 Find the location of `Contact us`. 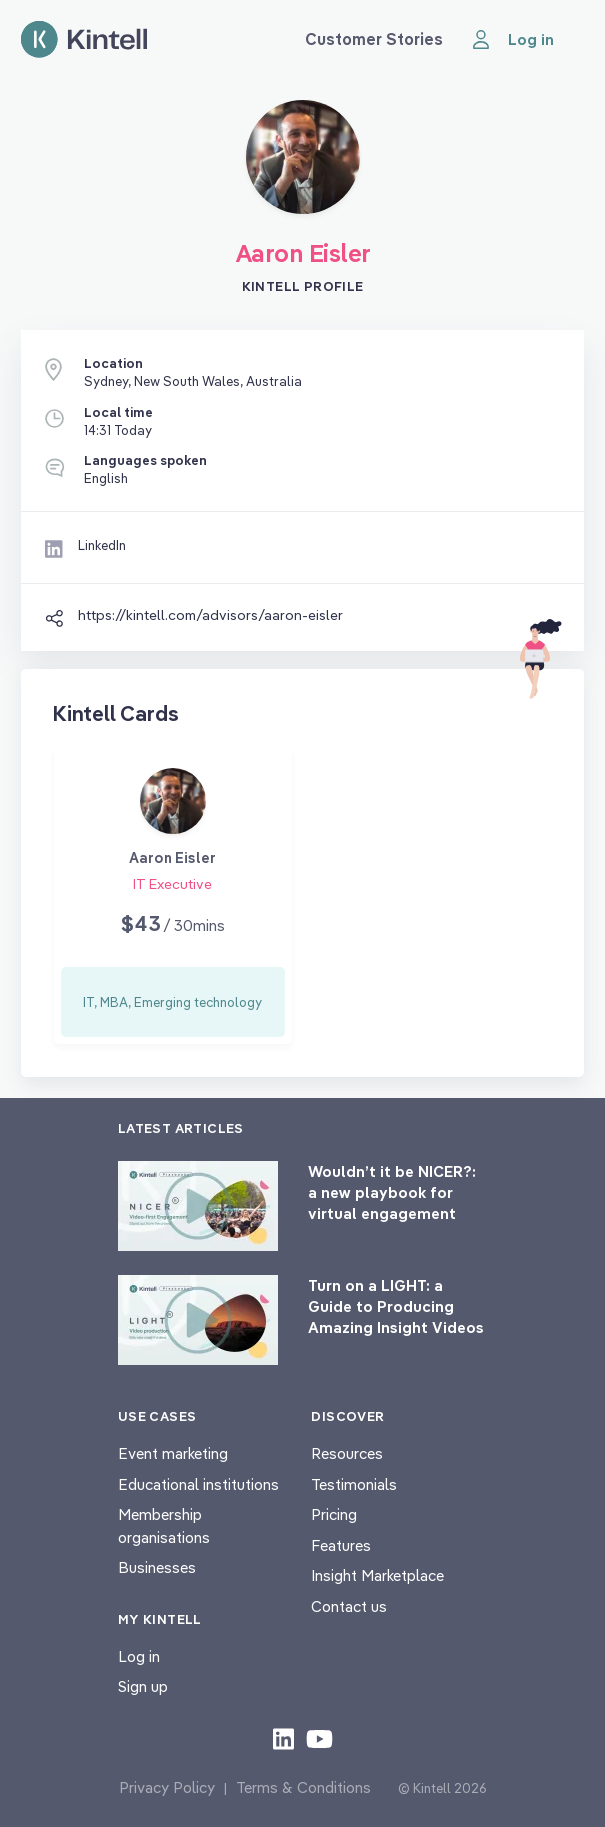

Contact us is located at coordinates (349, 1606).